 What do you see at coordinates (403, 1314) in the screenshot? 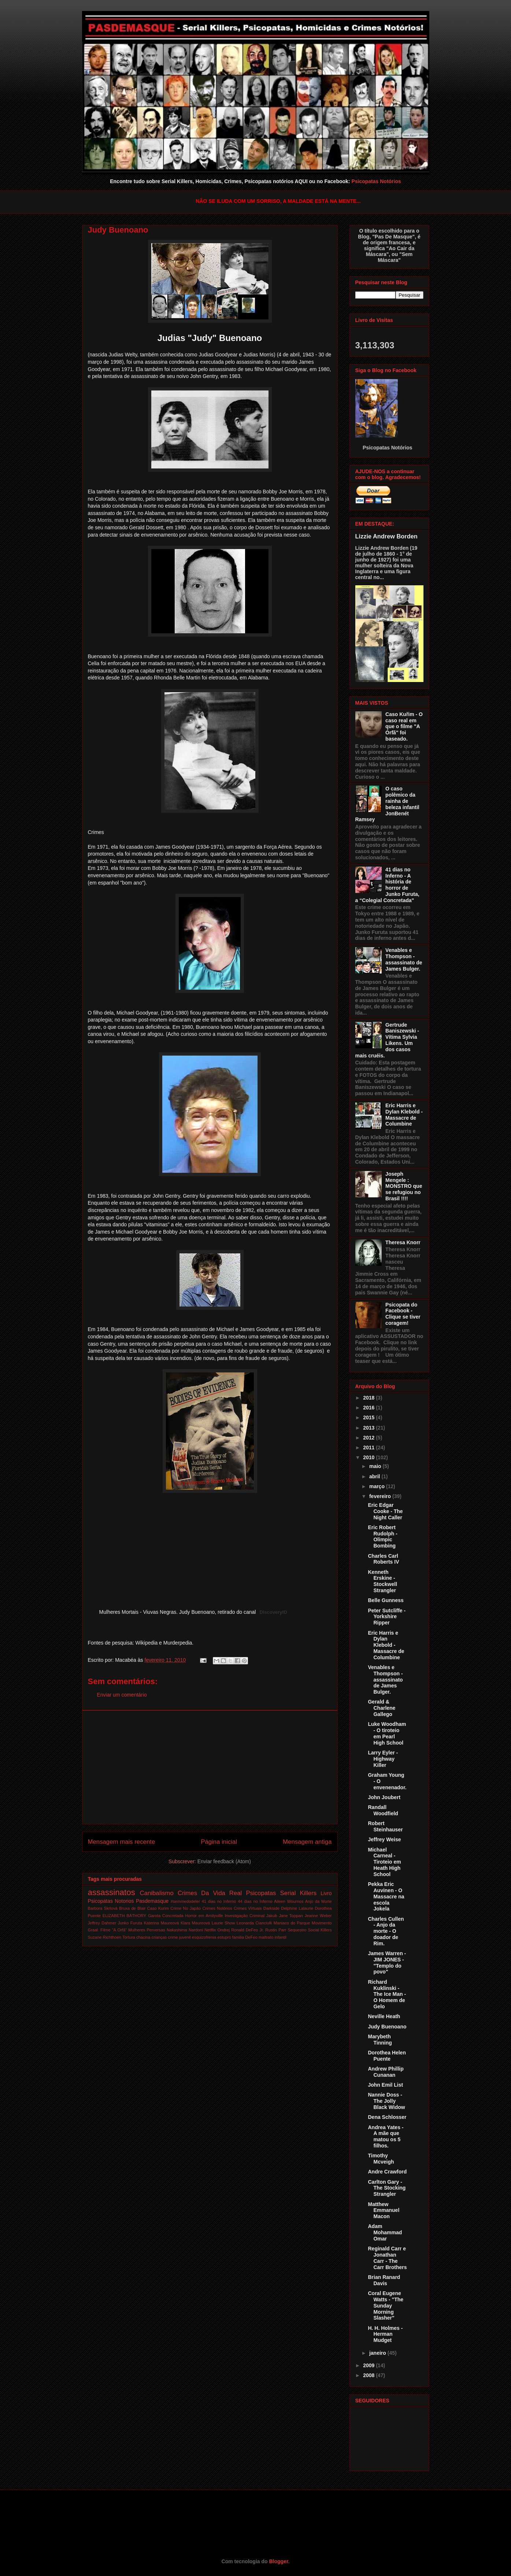
I see `Psicopata do Facebook - Clique se tiver coragem!` at bounding box center [403, 1314].